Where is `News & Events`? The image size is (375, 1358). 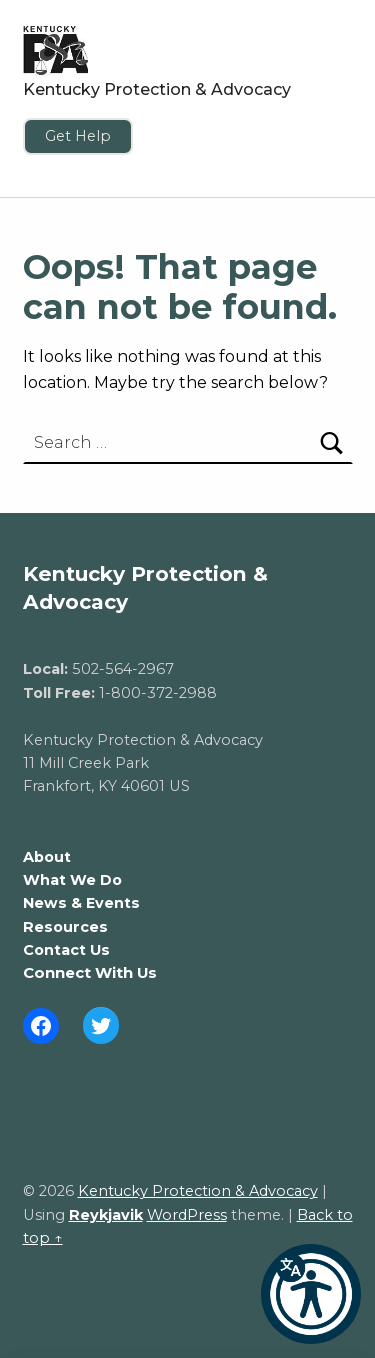
News & Events is located at coordinates (81, 903).